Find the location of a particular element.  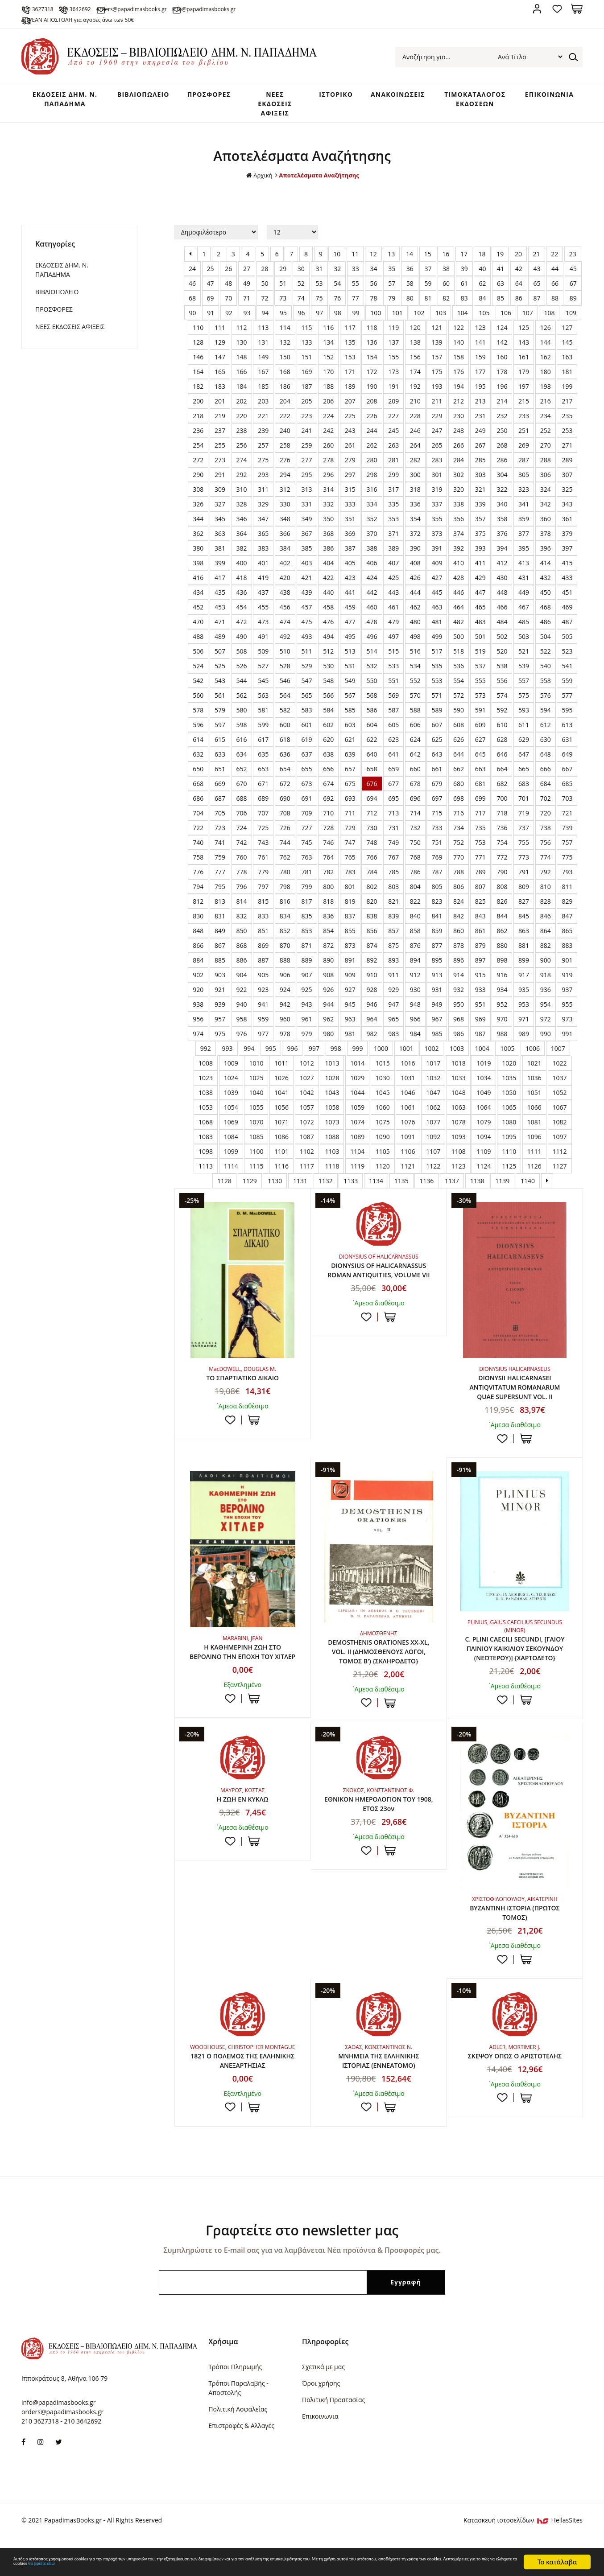

985 is located at coordinates (436, 1042).